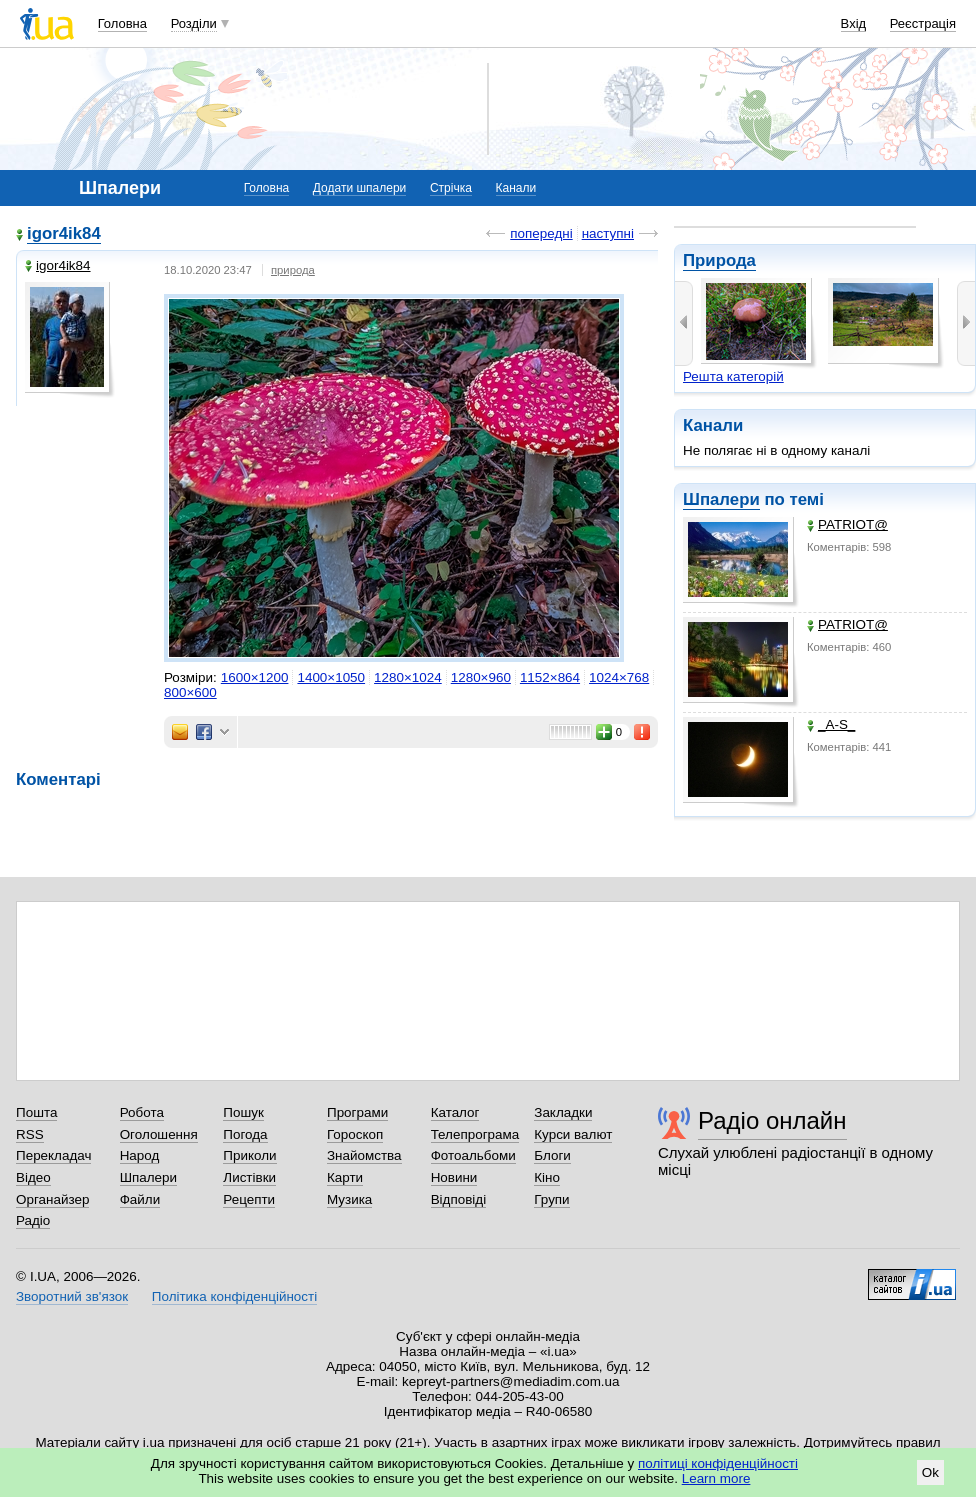  What do you see at coordinates (608, 233) in the screenshot?
I see `наступні` at bounding box center [608, 233].